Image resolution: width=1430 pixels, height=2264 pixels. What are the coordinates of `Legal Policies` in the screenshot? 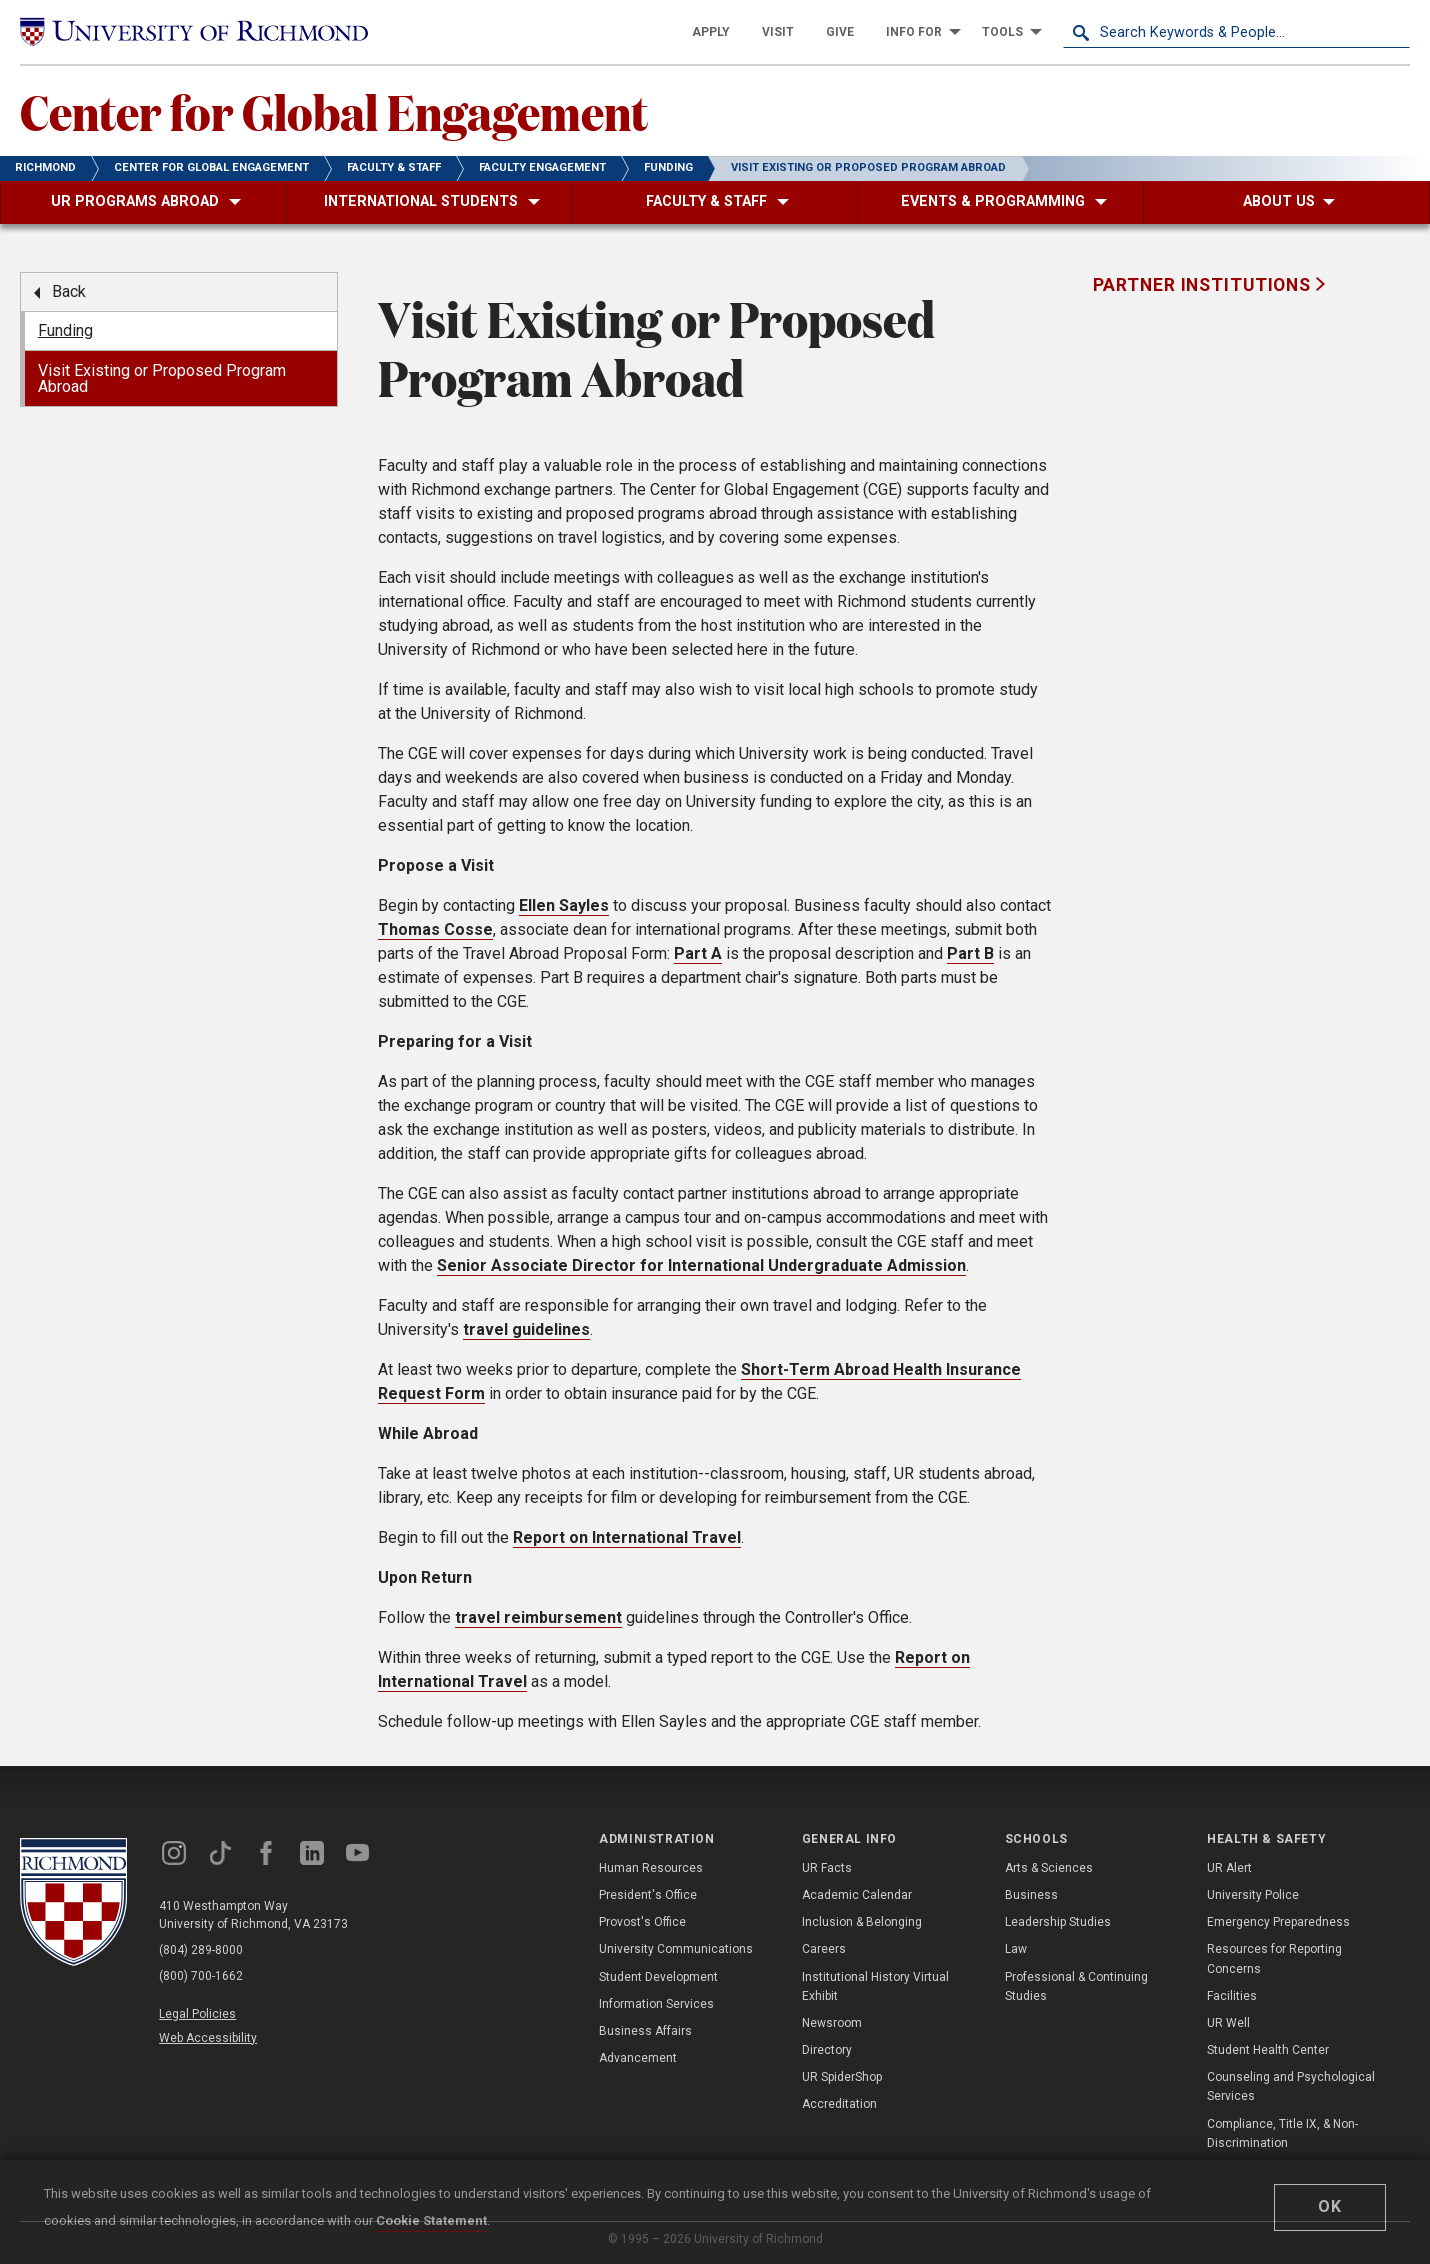 It's located at (197, 2014).